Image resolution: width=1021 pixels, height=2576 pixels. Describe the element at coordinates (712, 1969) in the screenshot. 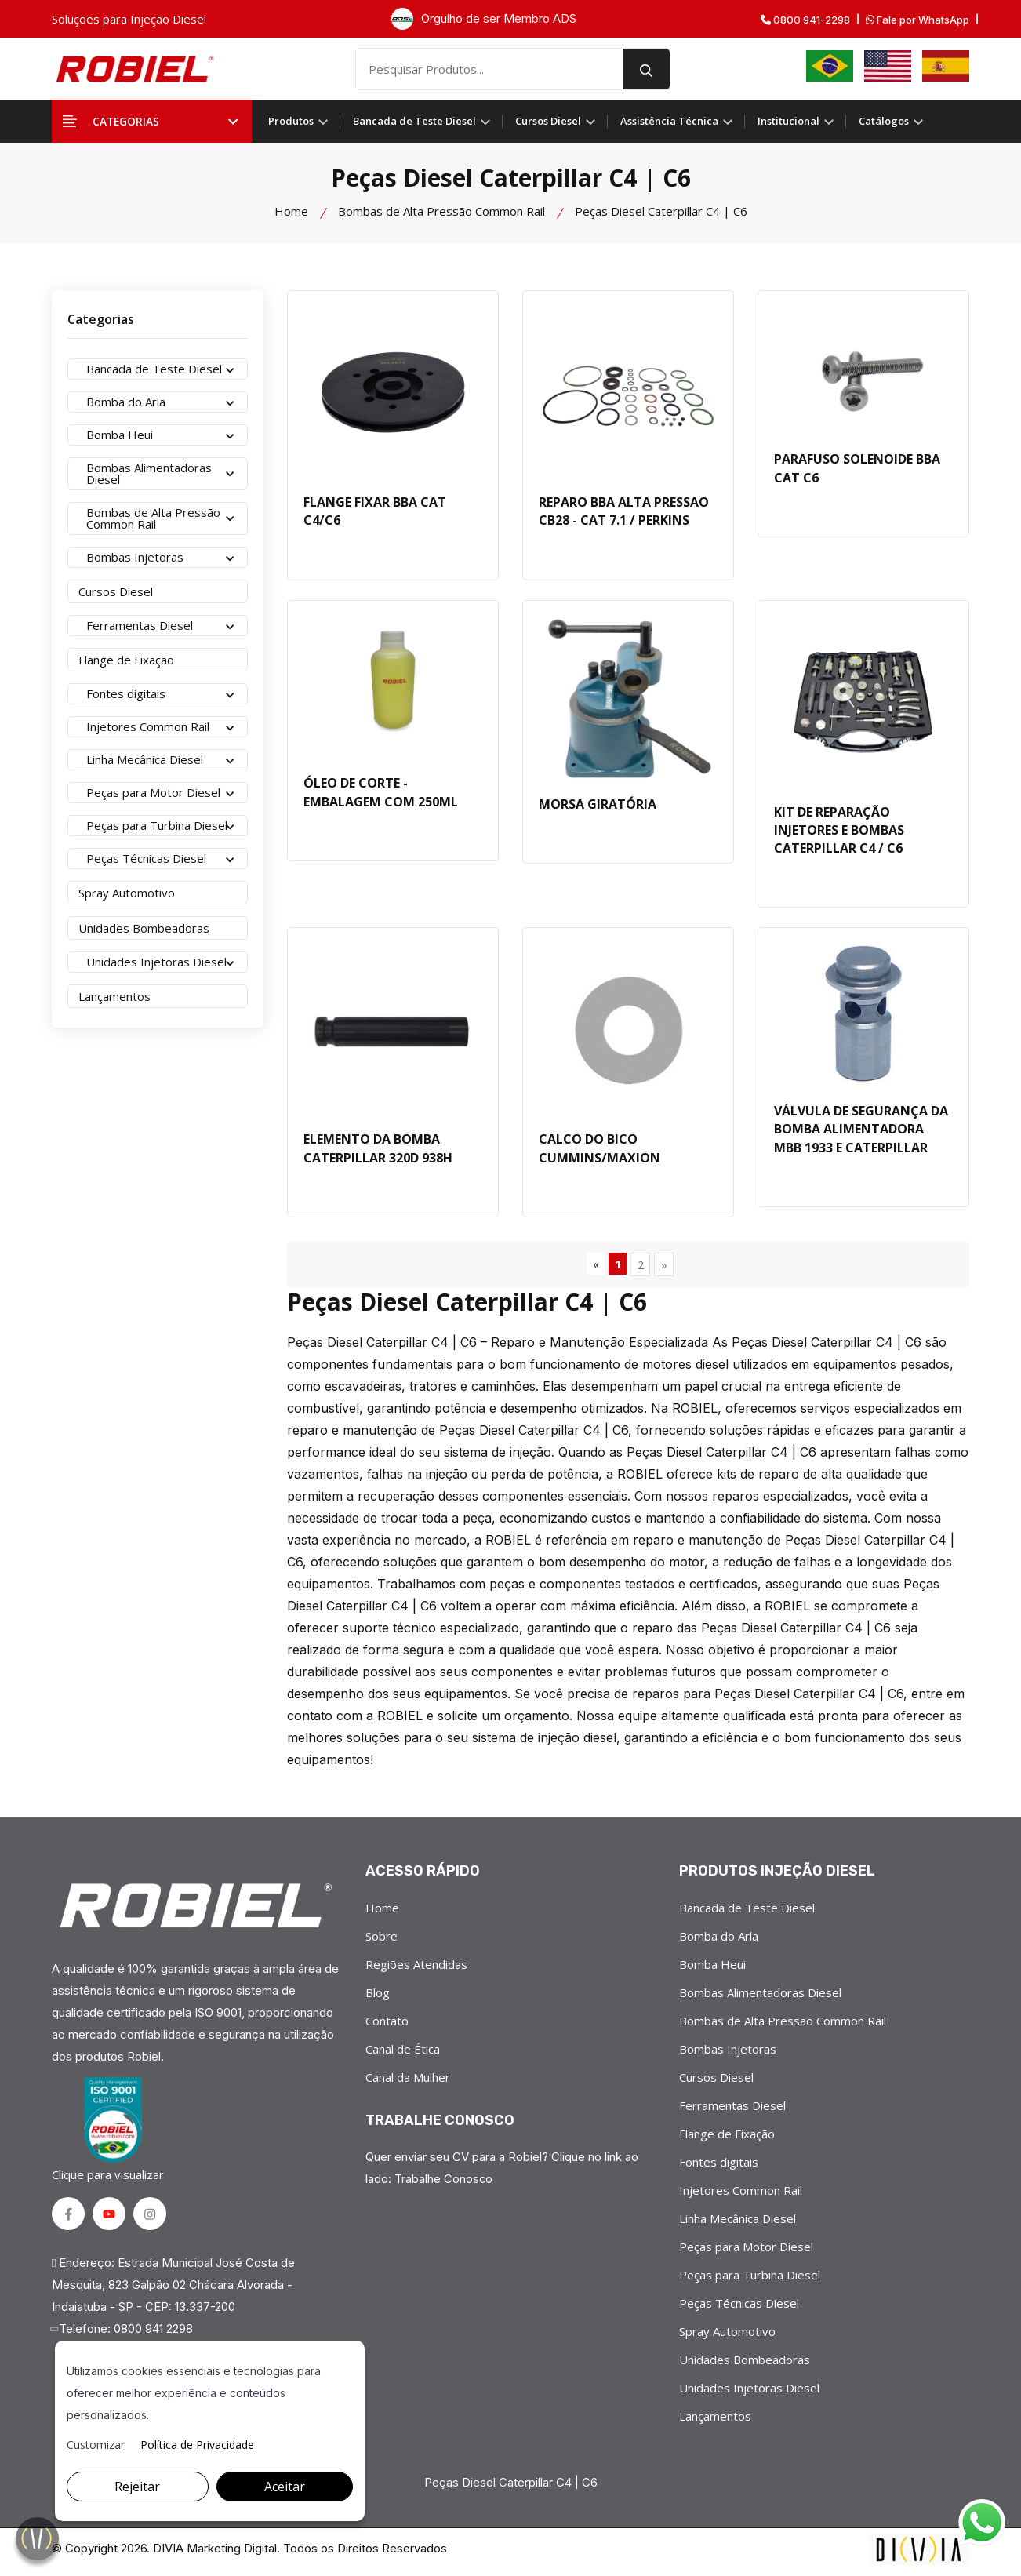

I see `Bomba Heui` at that location.